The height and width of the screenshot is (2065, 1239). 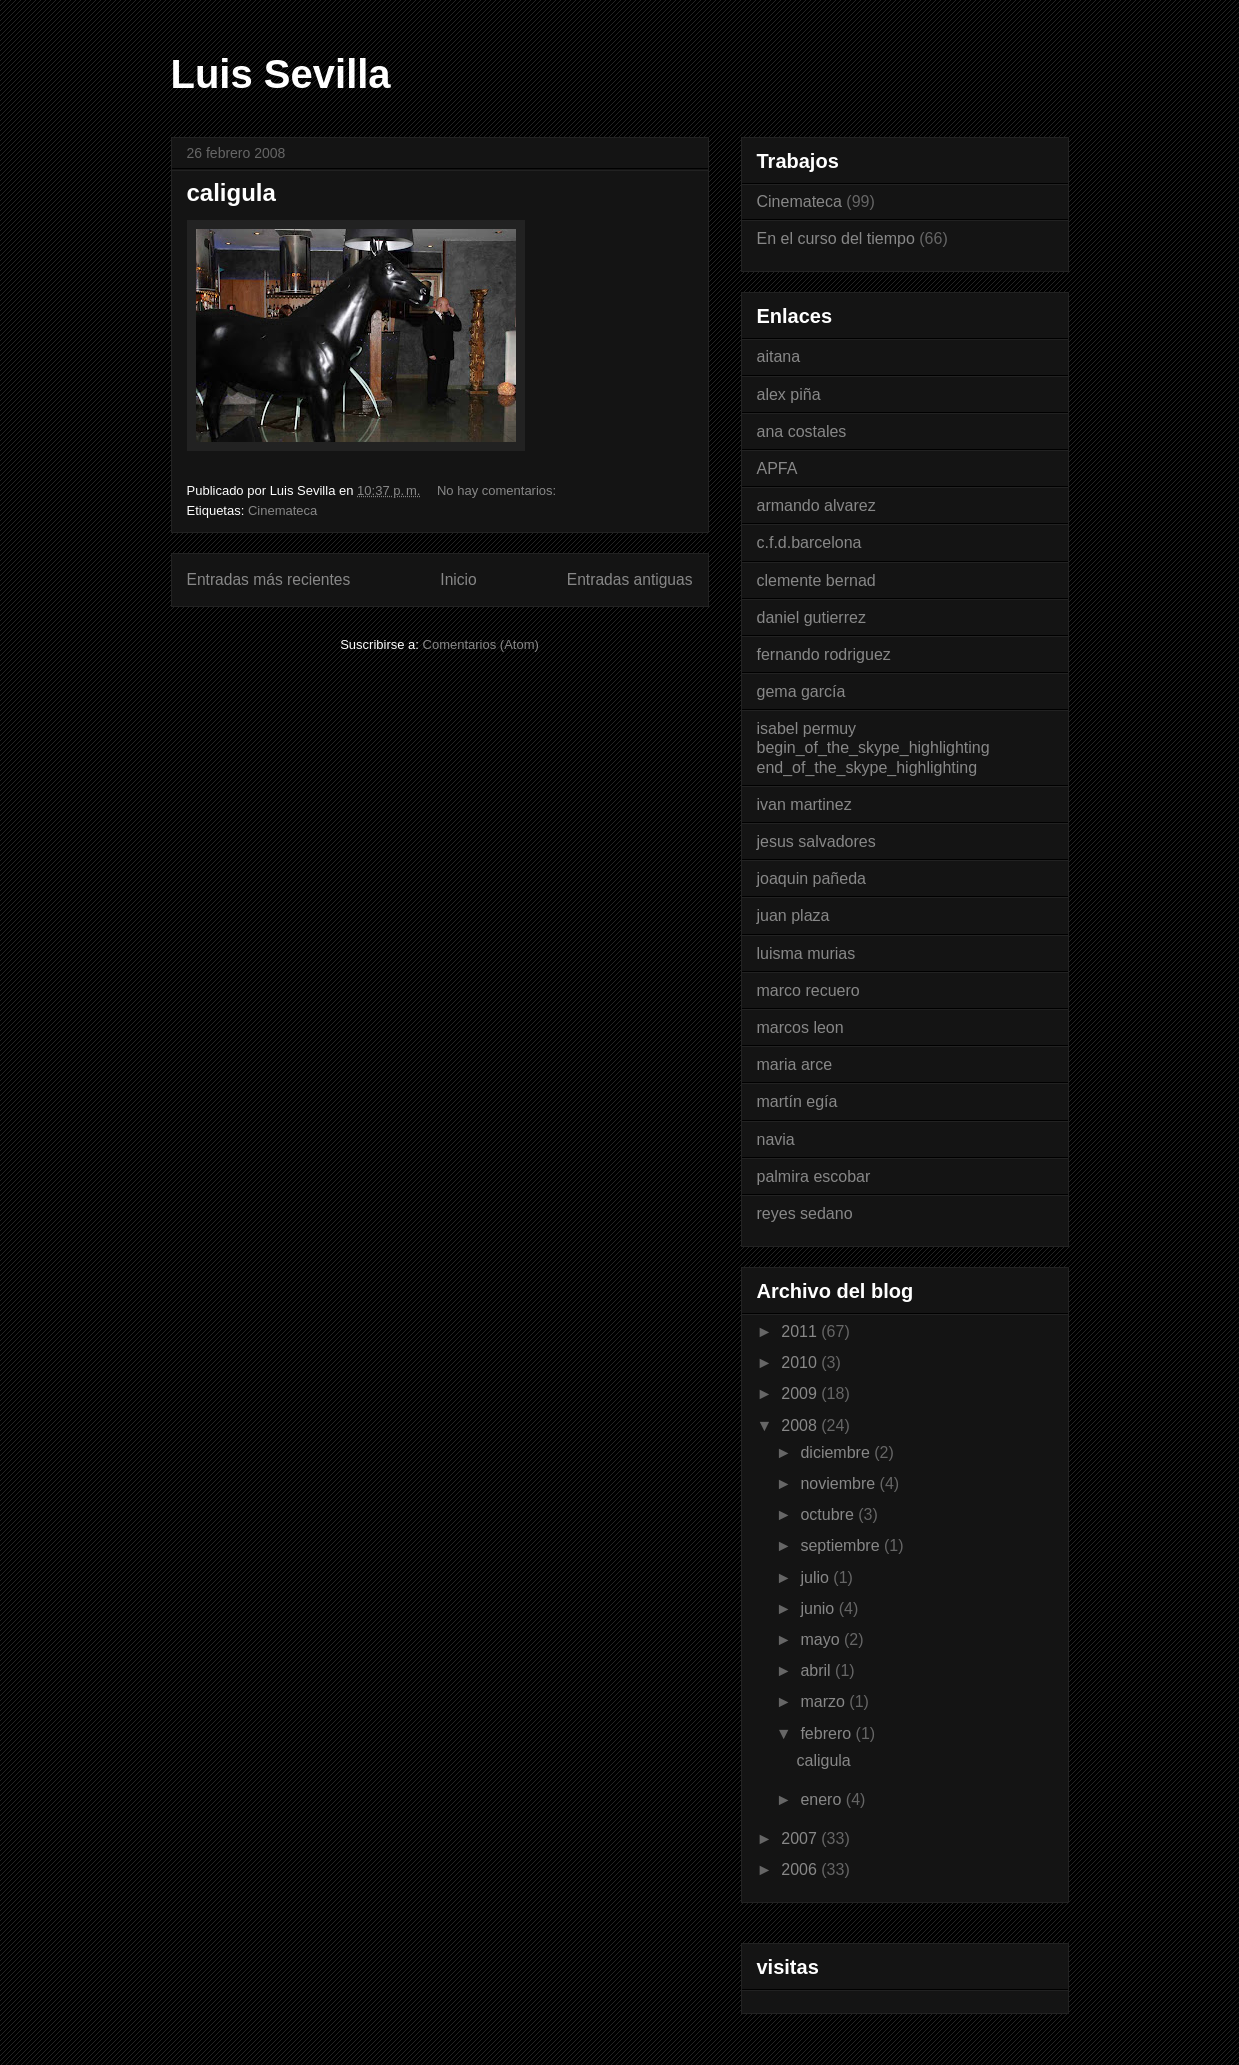 I want to click on En el curso del tiempo, so click(x=836, y=238).